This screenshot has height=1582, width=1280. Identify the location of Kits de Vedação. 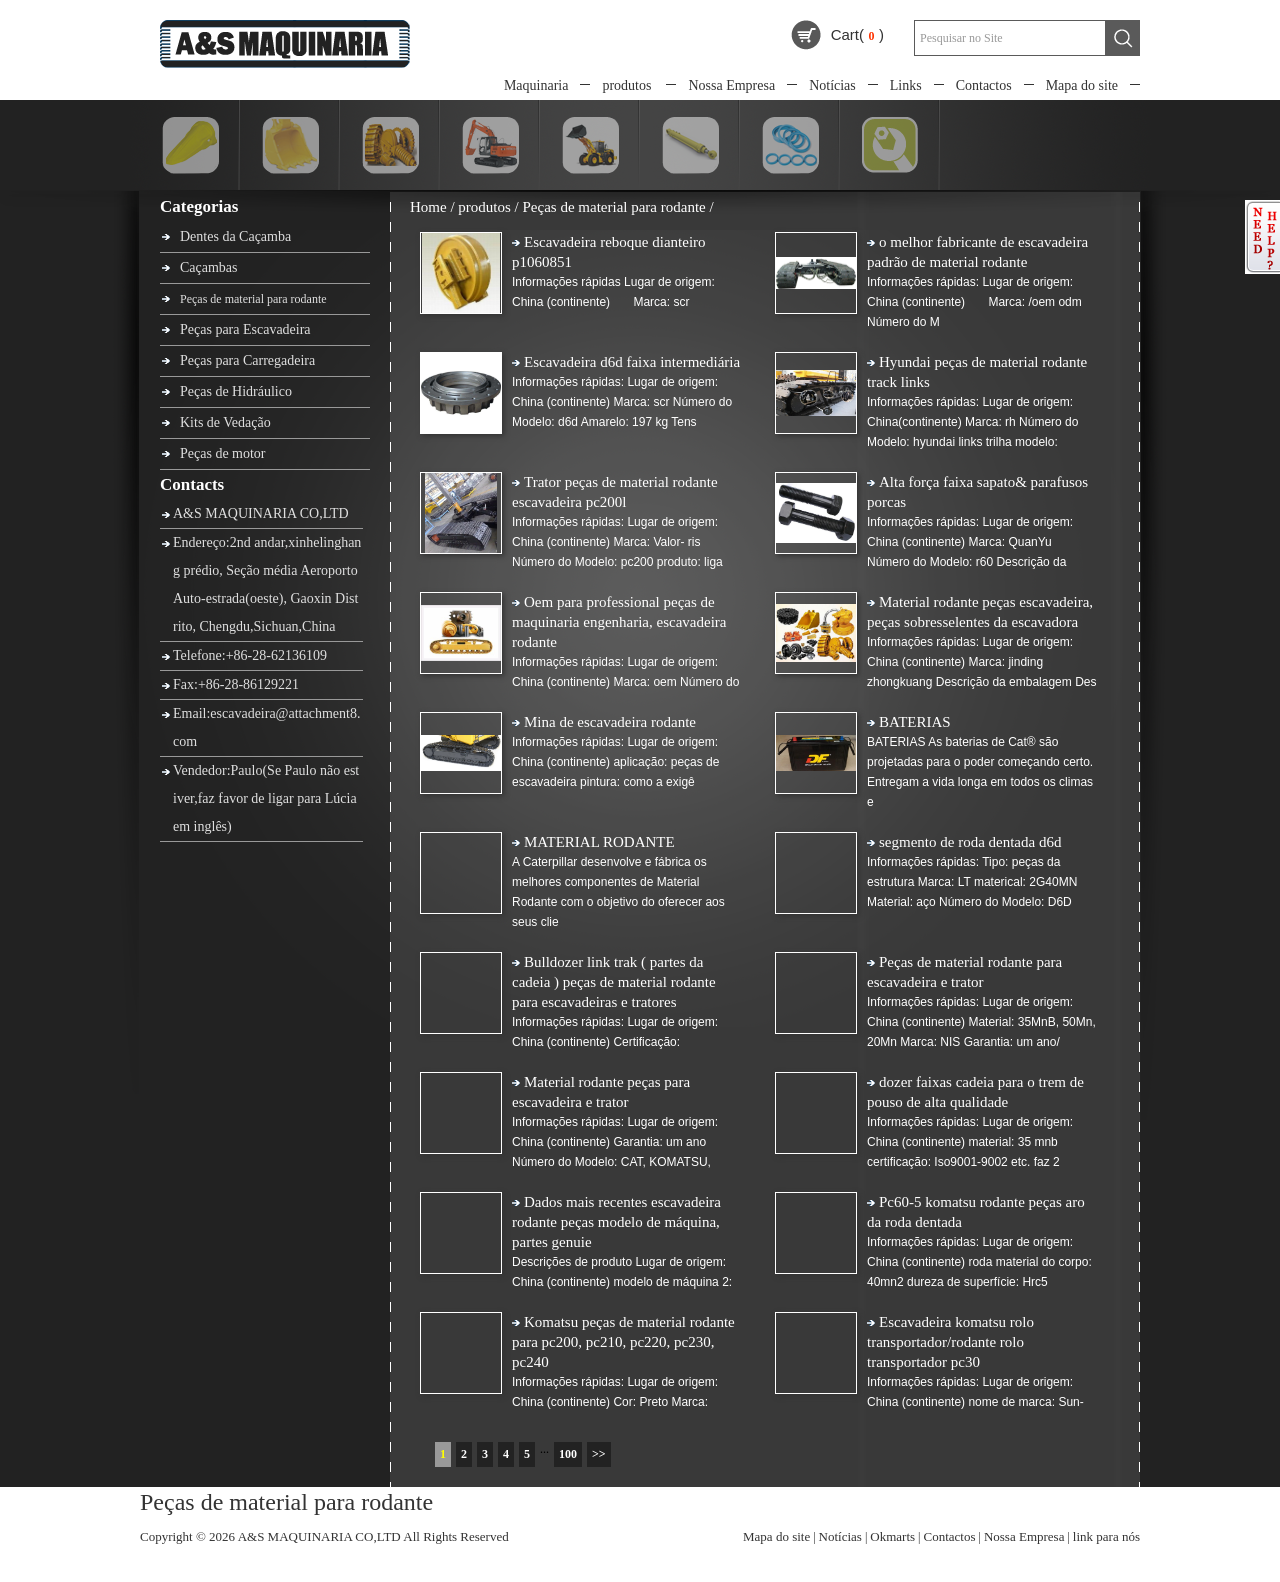
(225, 422).